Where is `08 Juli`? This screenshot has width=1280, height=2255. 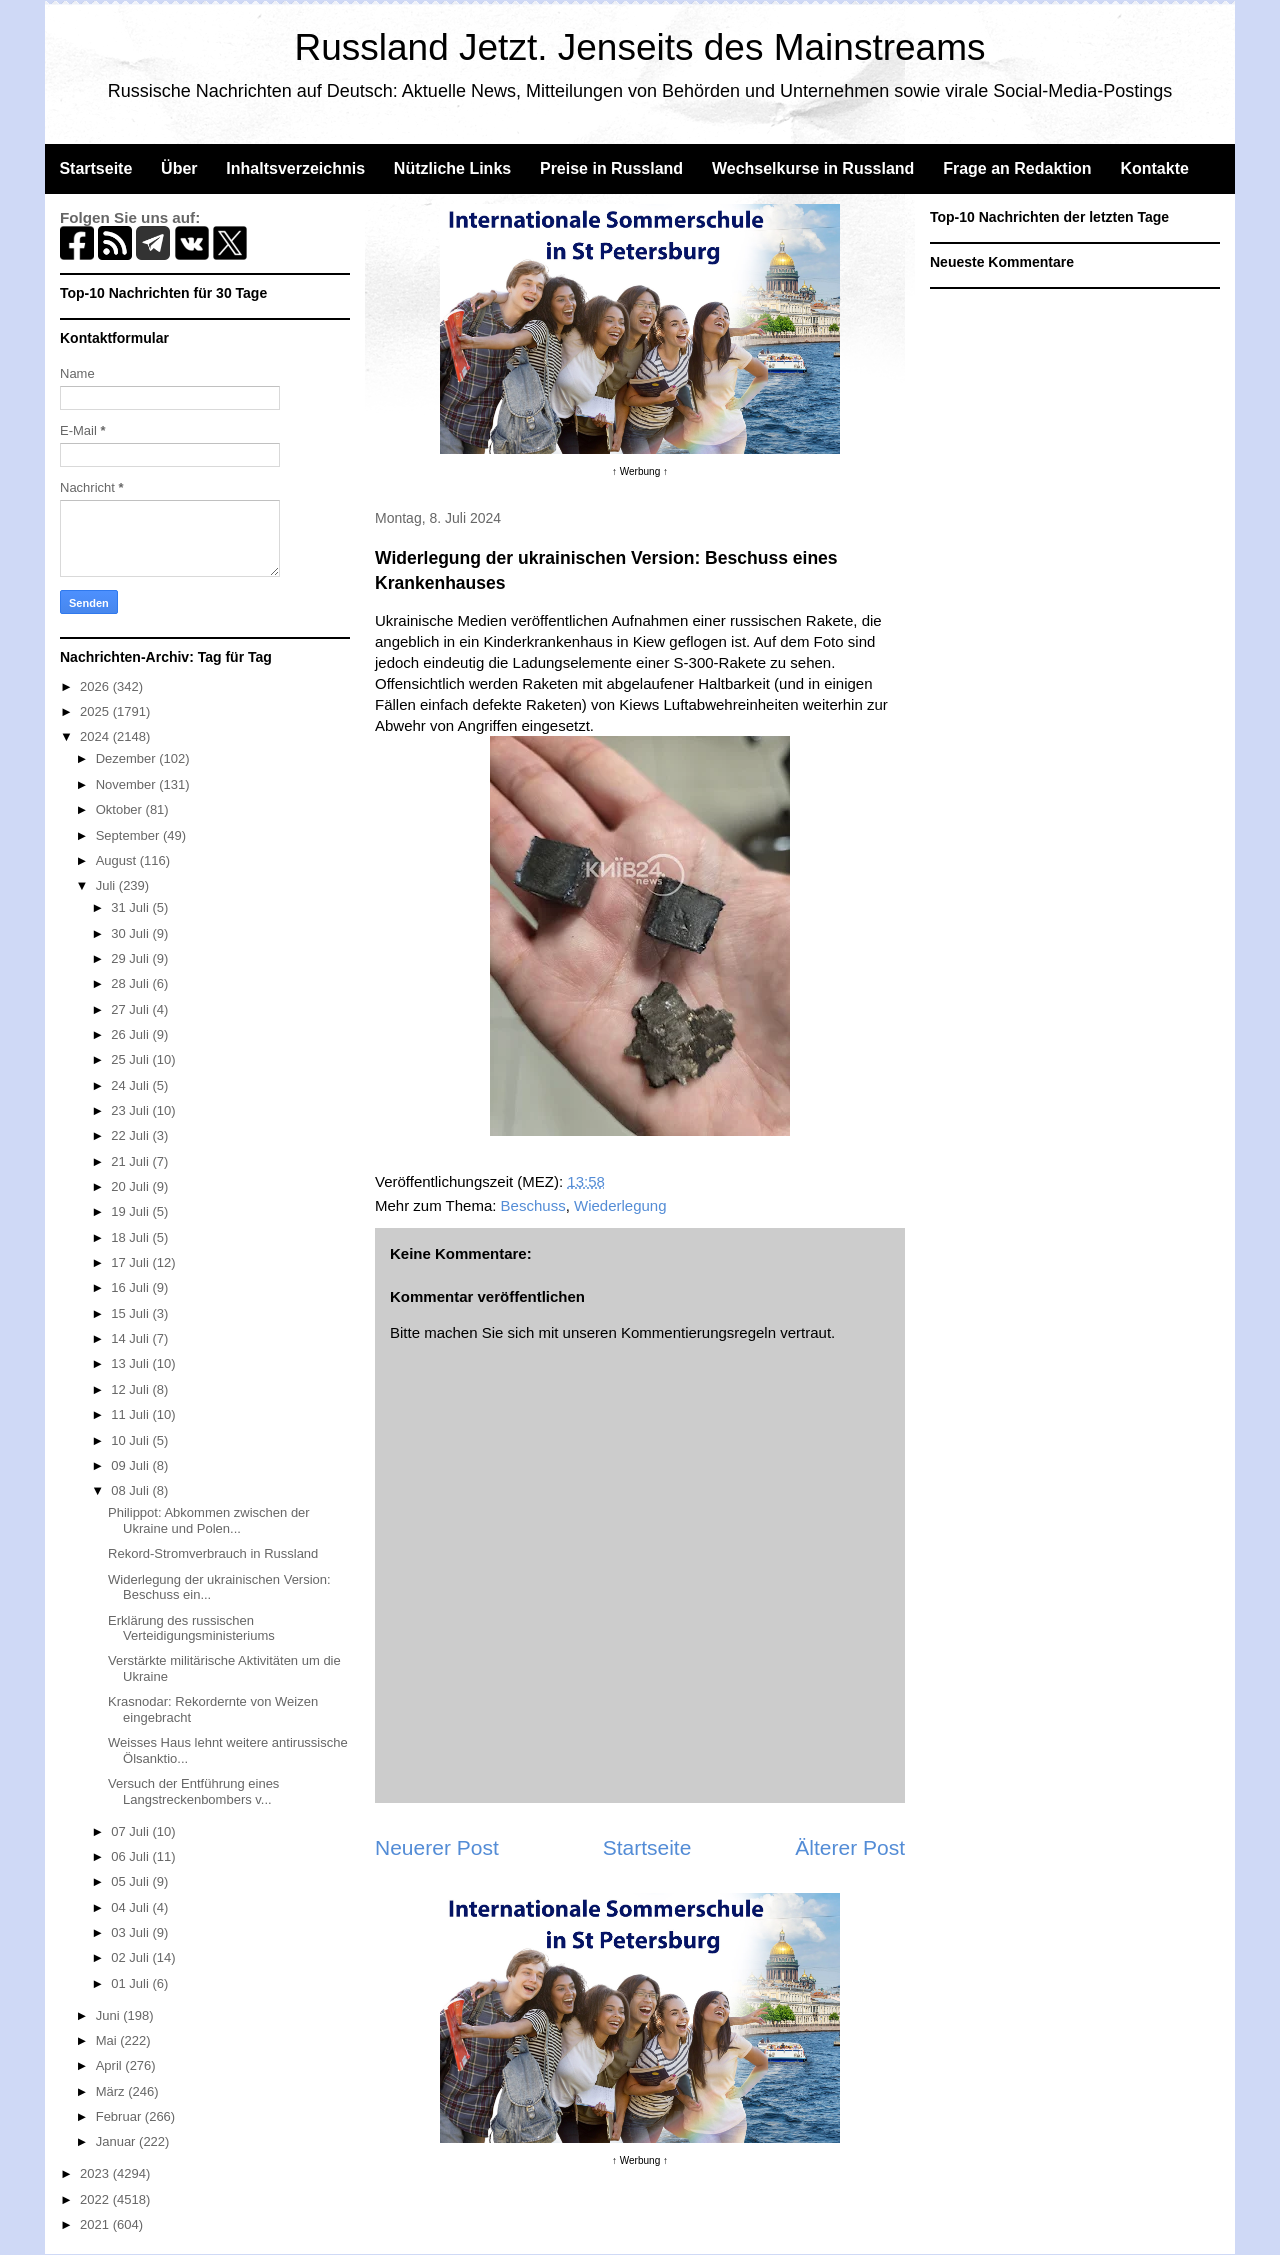 08 Juli is located at coordinates (131, 1490).